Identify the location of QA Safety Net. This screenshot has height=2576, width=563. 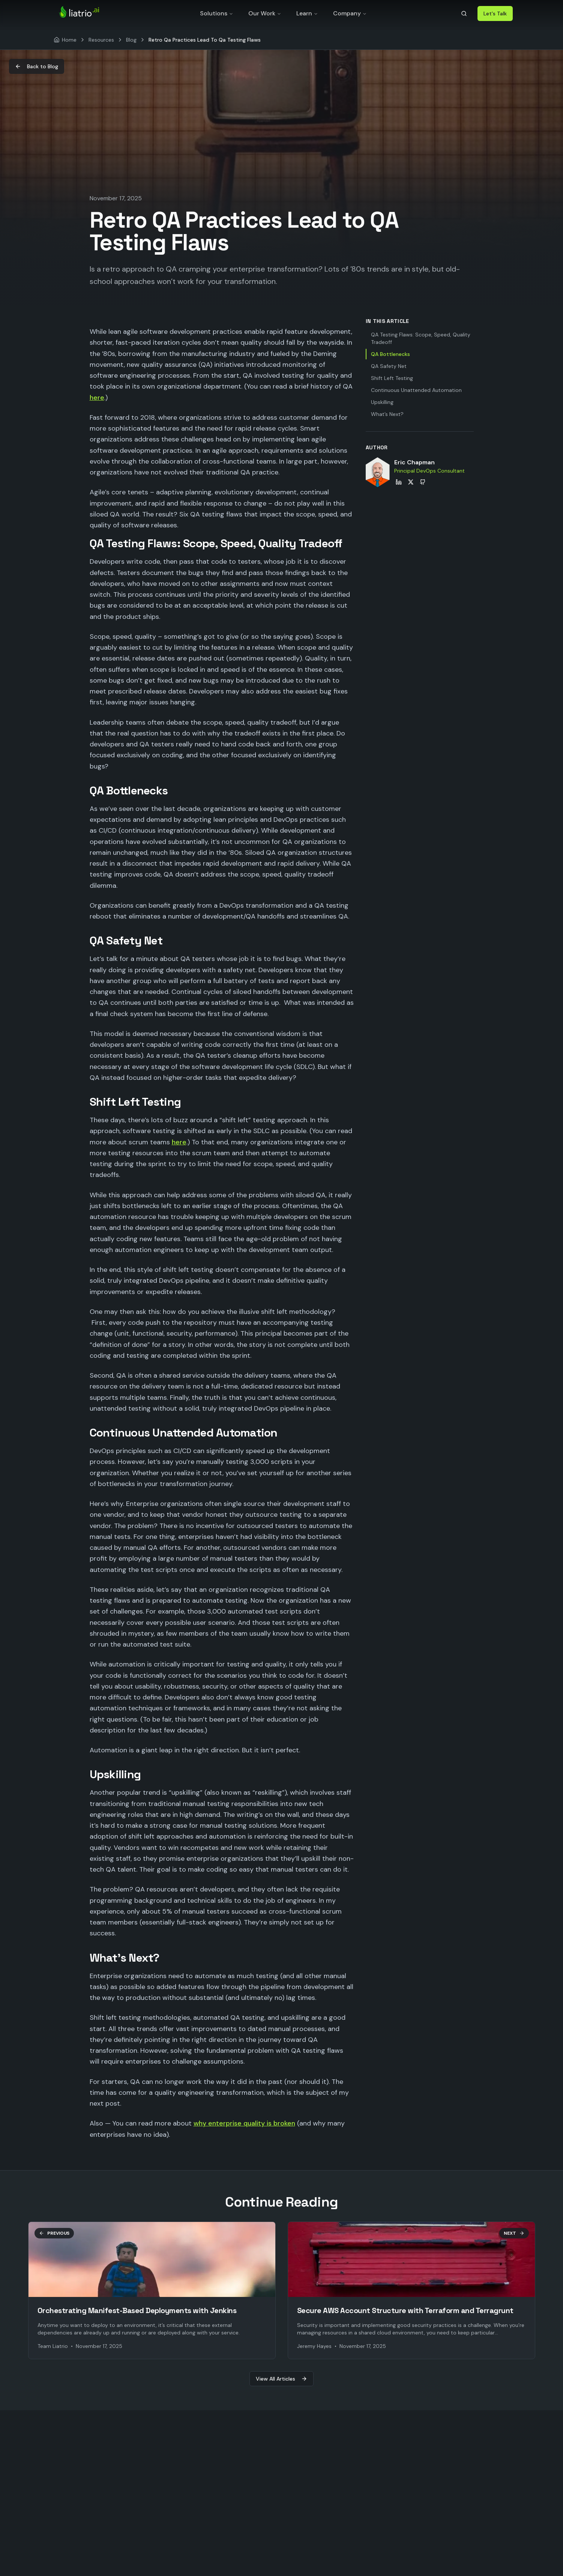
(389, 366).